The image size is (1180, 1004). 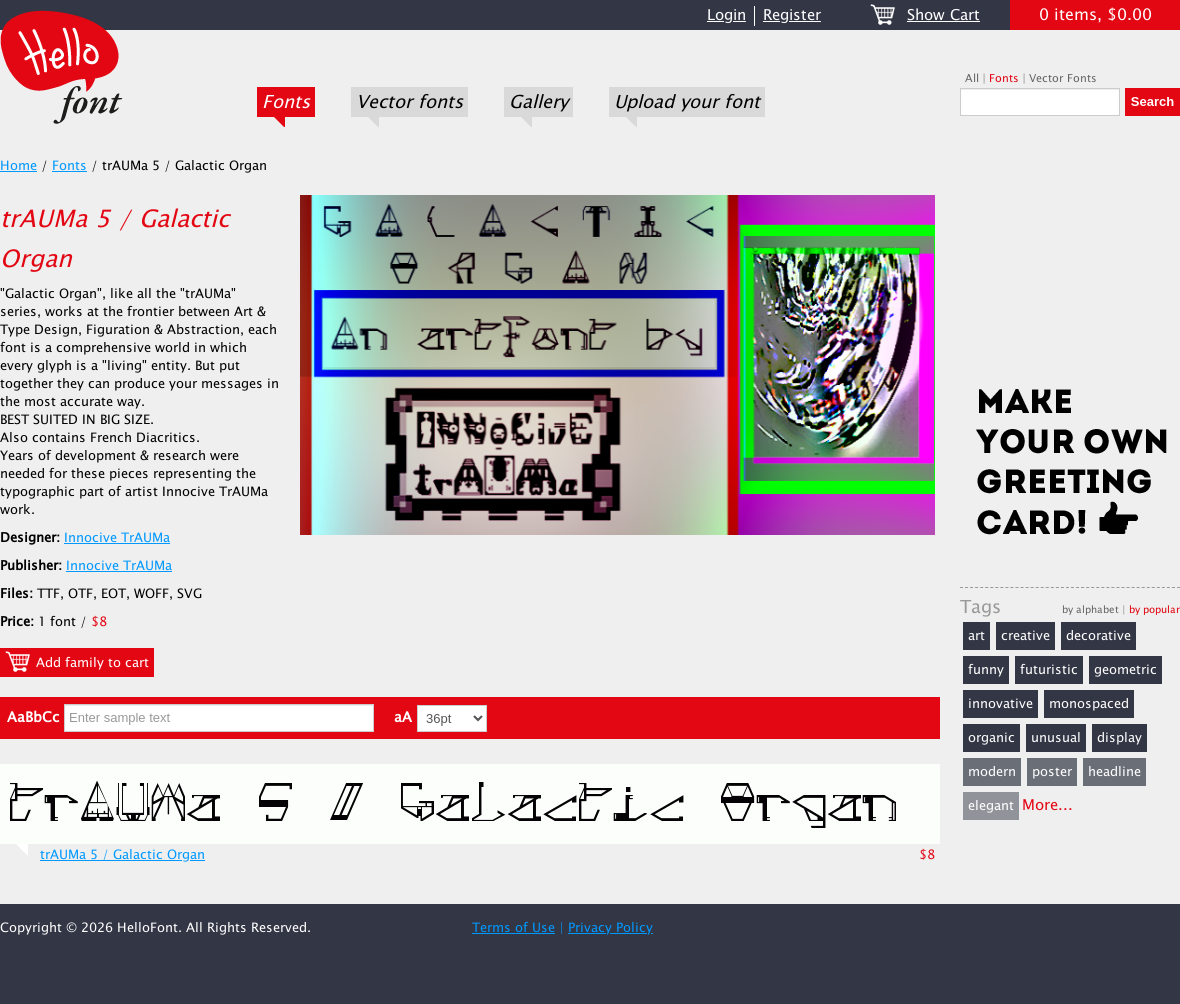 I want to click on geometric, so click(x=1125, y=670).